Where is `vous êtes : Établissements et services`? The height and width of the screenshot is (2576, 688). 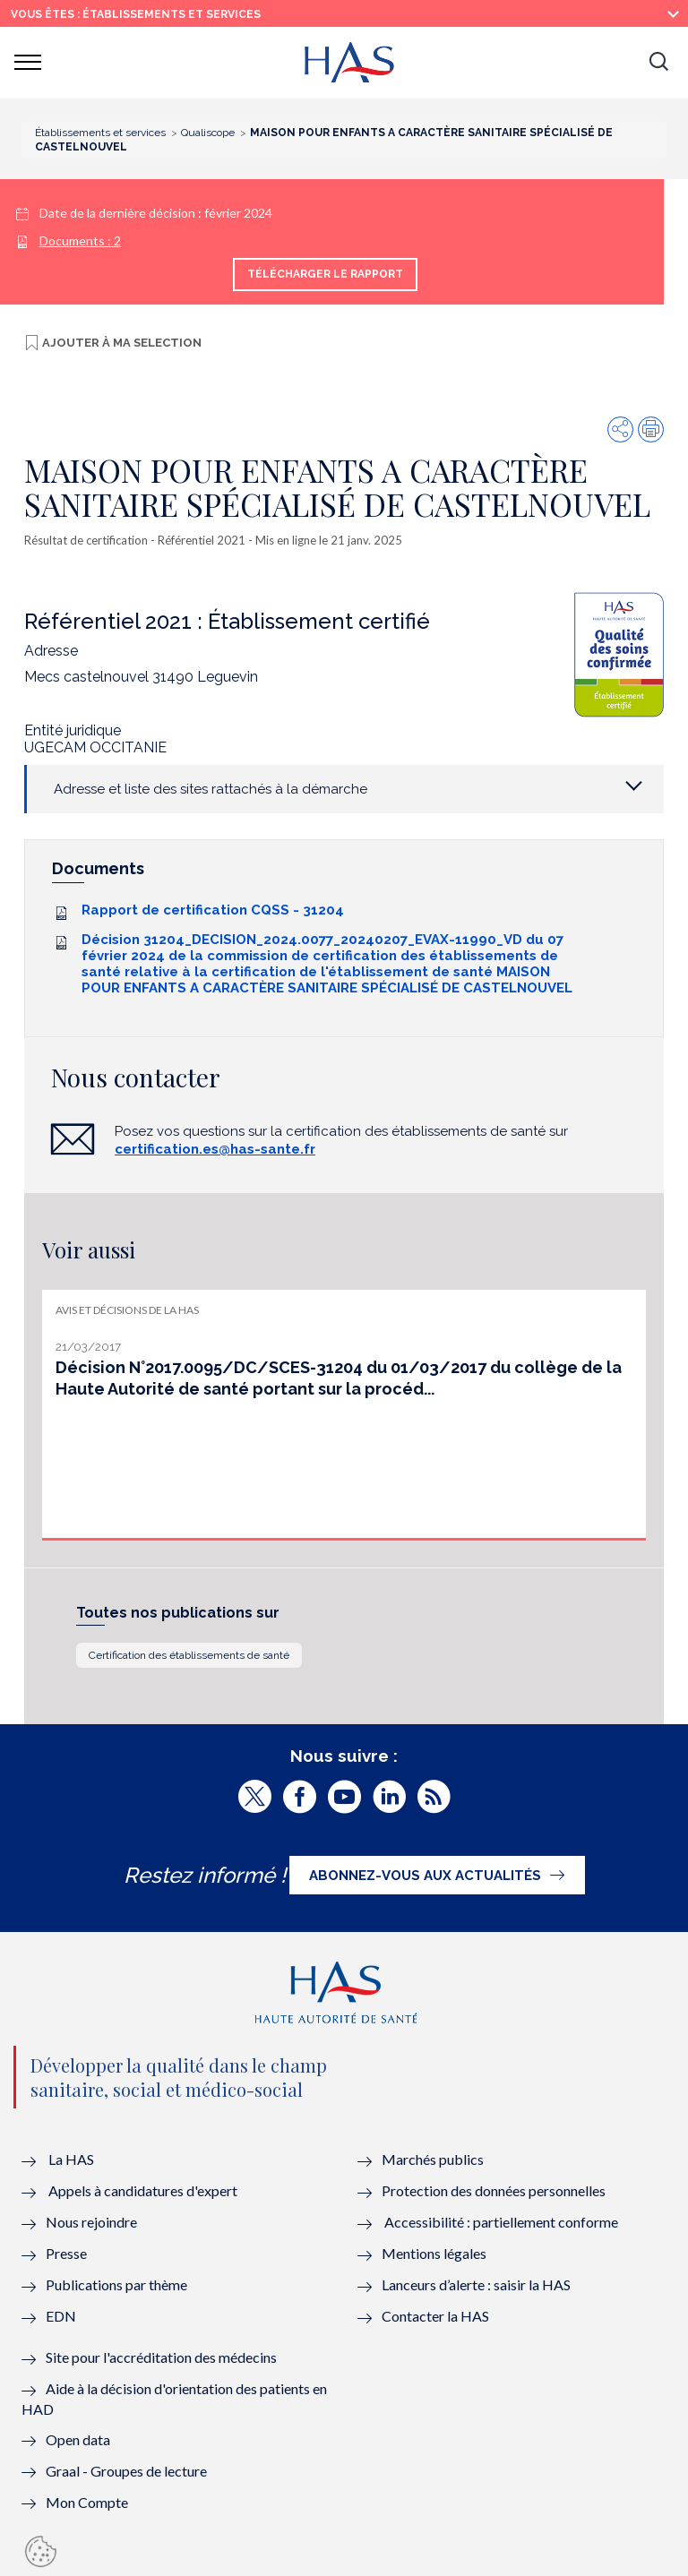 vous êtes : Établissements et services is located at coordinates (136, 14).